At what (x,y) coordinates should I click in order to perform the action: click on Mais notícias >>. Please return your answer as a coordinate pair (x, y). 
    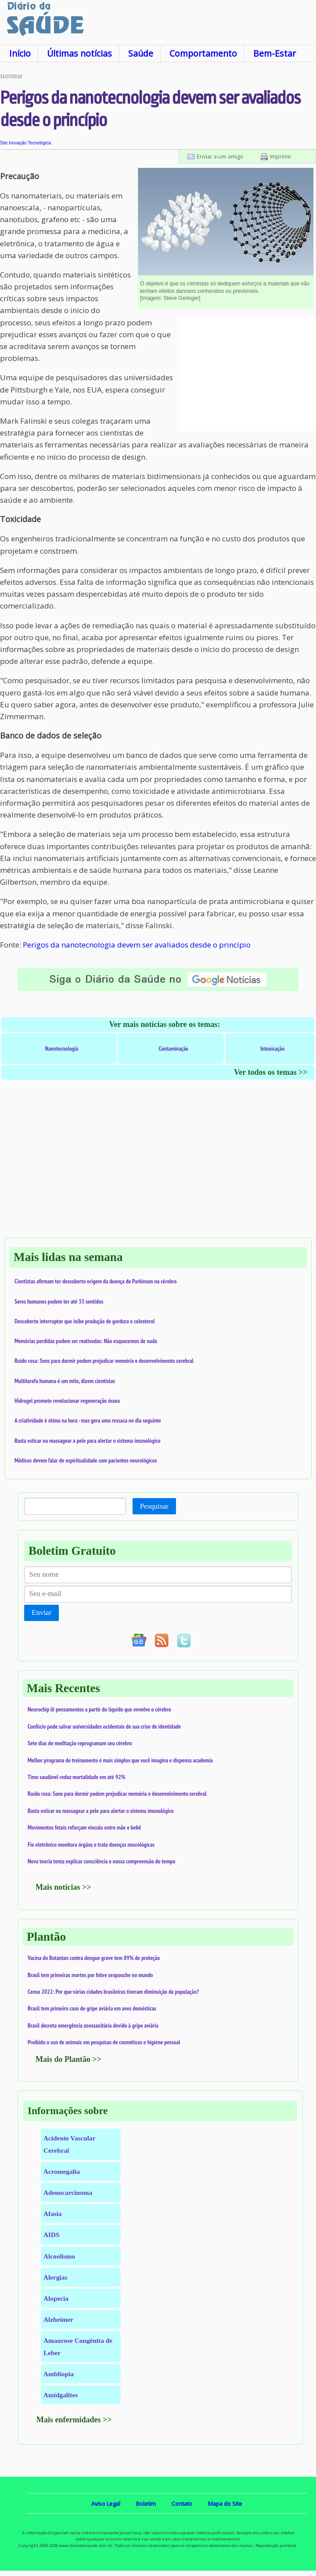
    Looking at the image, I should click on (63, 1887).